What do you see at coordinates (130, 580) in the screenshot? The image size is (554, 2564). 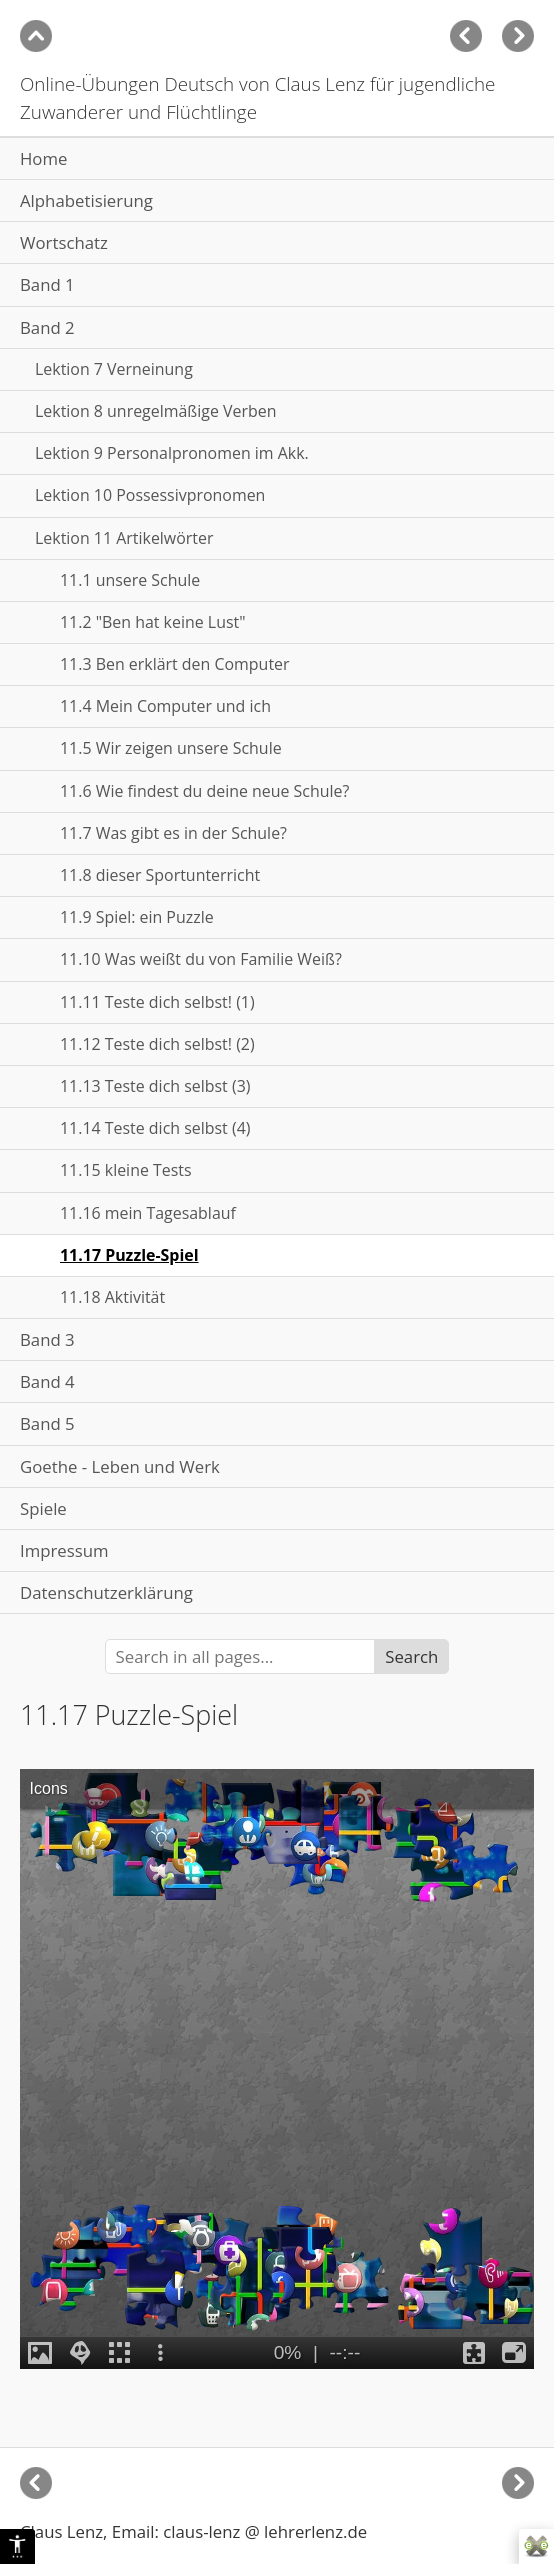 I see `11.1 unsere Schule` at bounding box center [130, 580].